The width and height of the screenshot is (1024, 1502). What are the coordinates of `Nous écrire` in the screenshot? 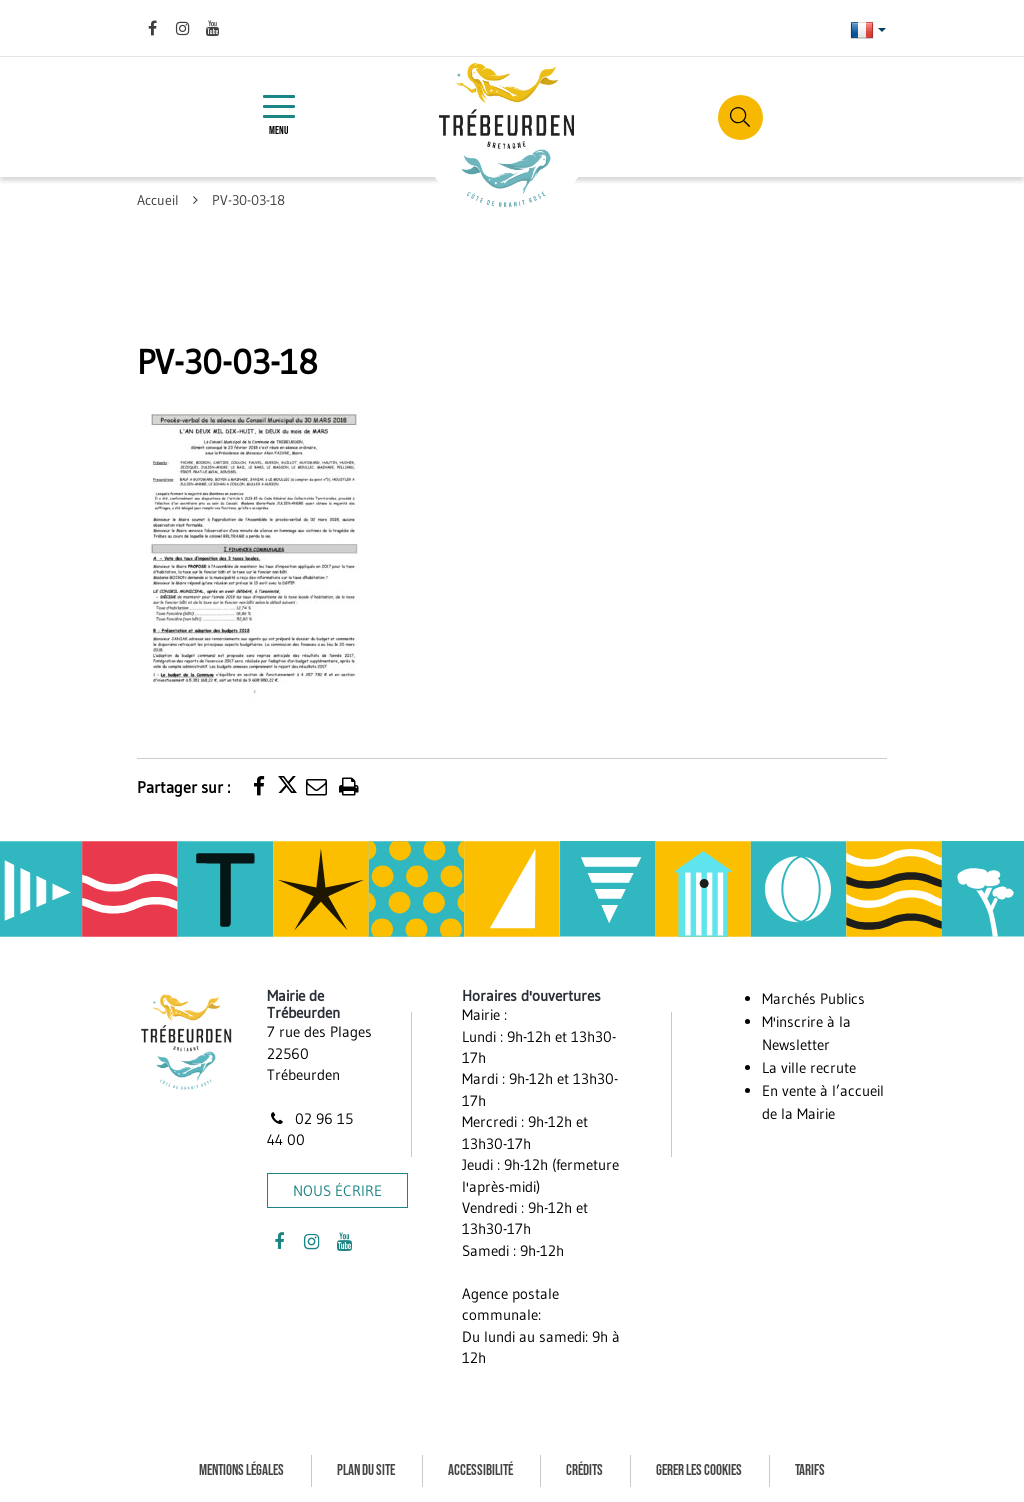 It's located at (337, 1190).